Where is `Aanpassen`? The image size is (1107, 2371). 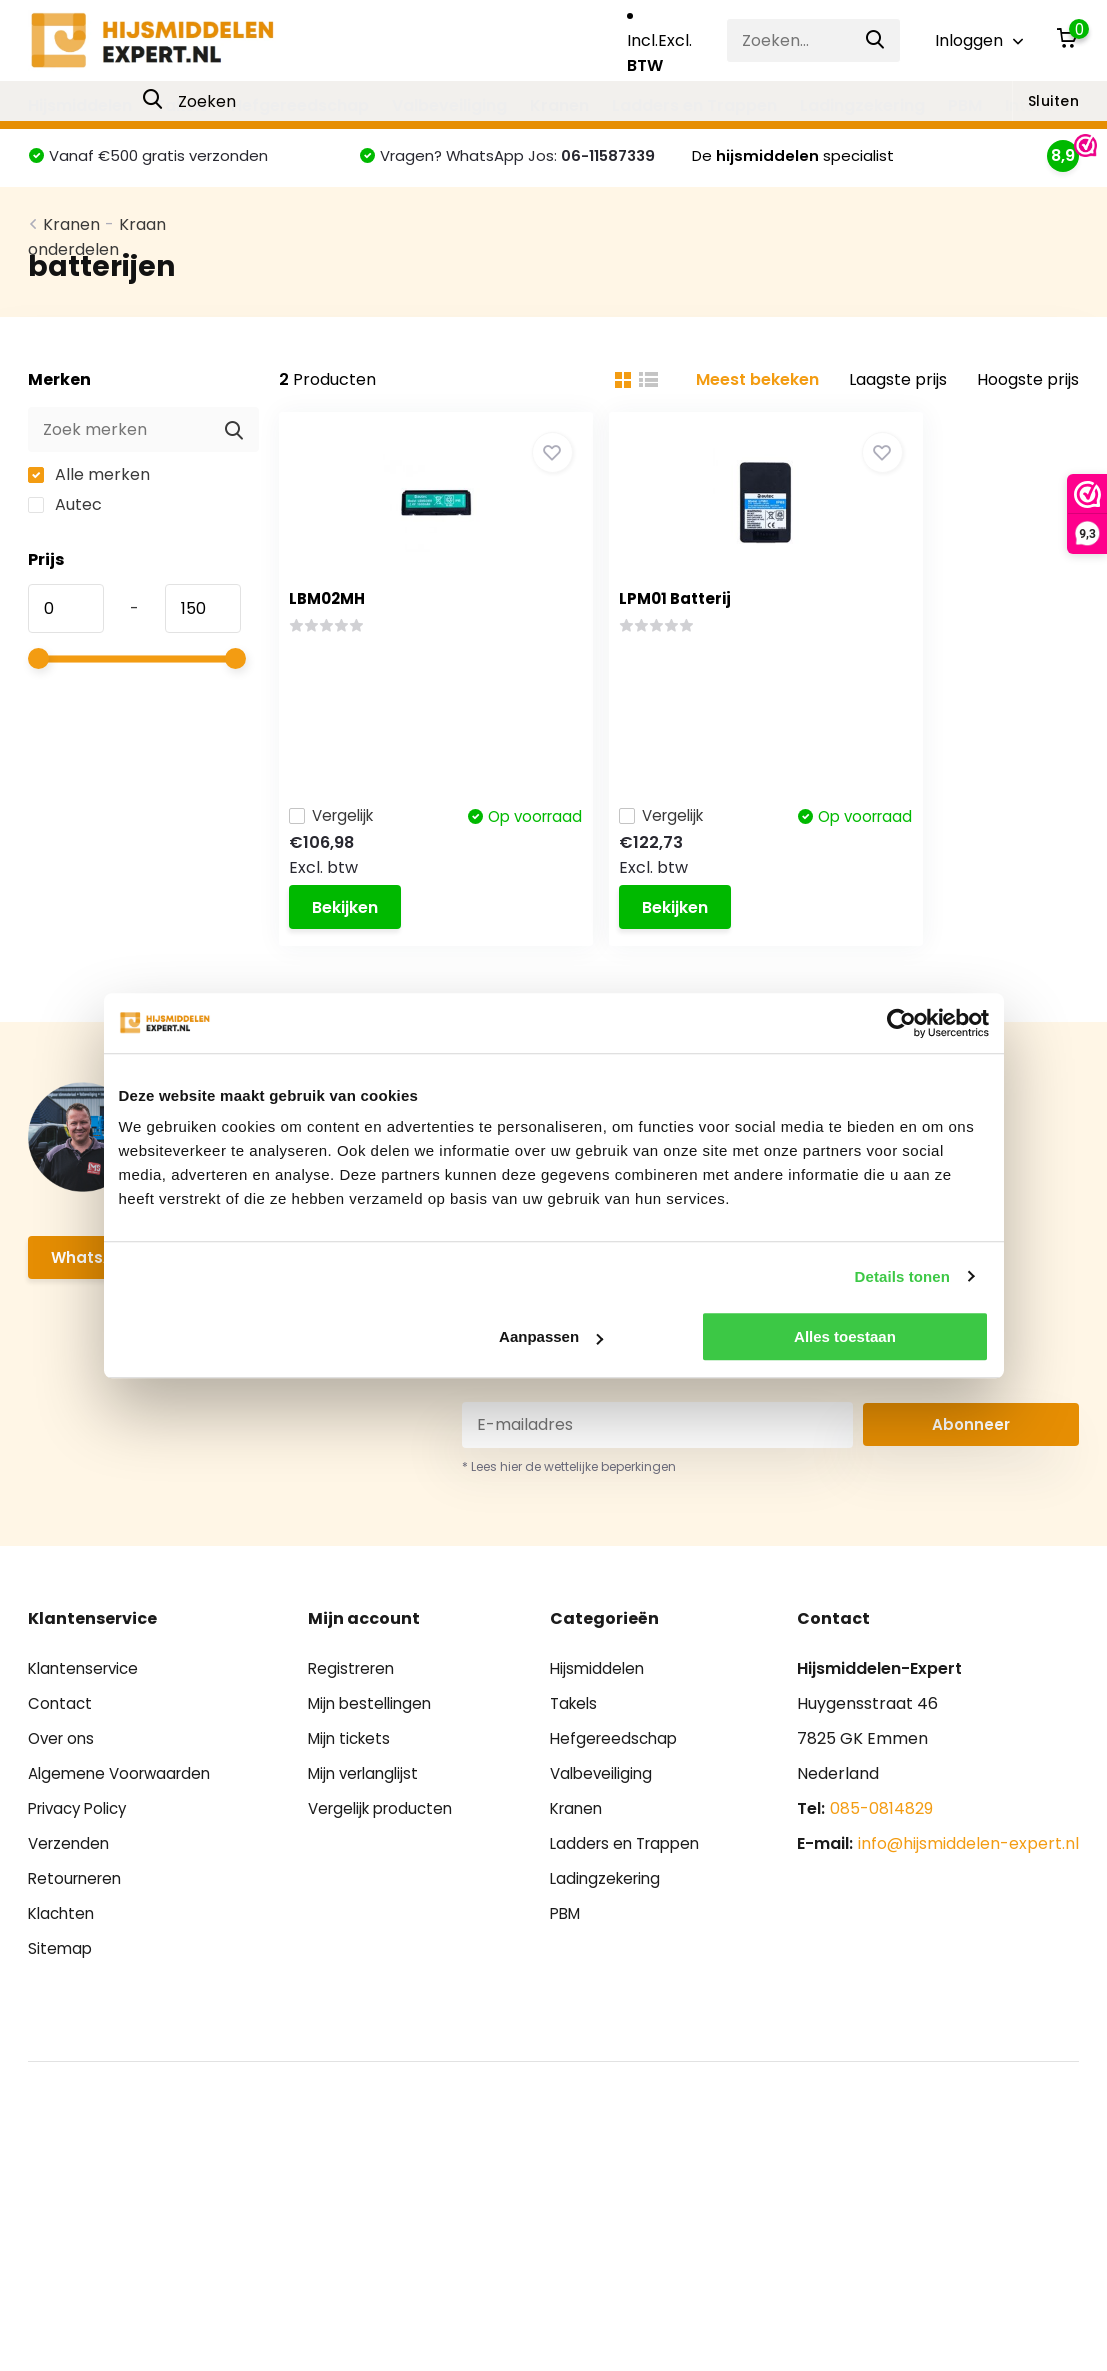
Aanpassen is located at coordinates (551, 1336).